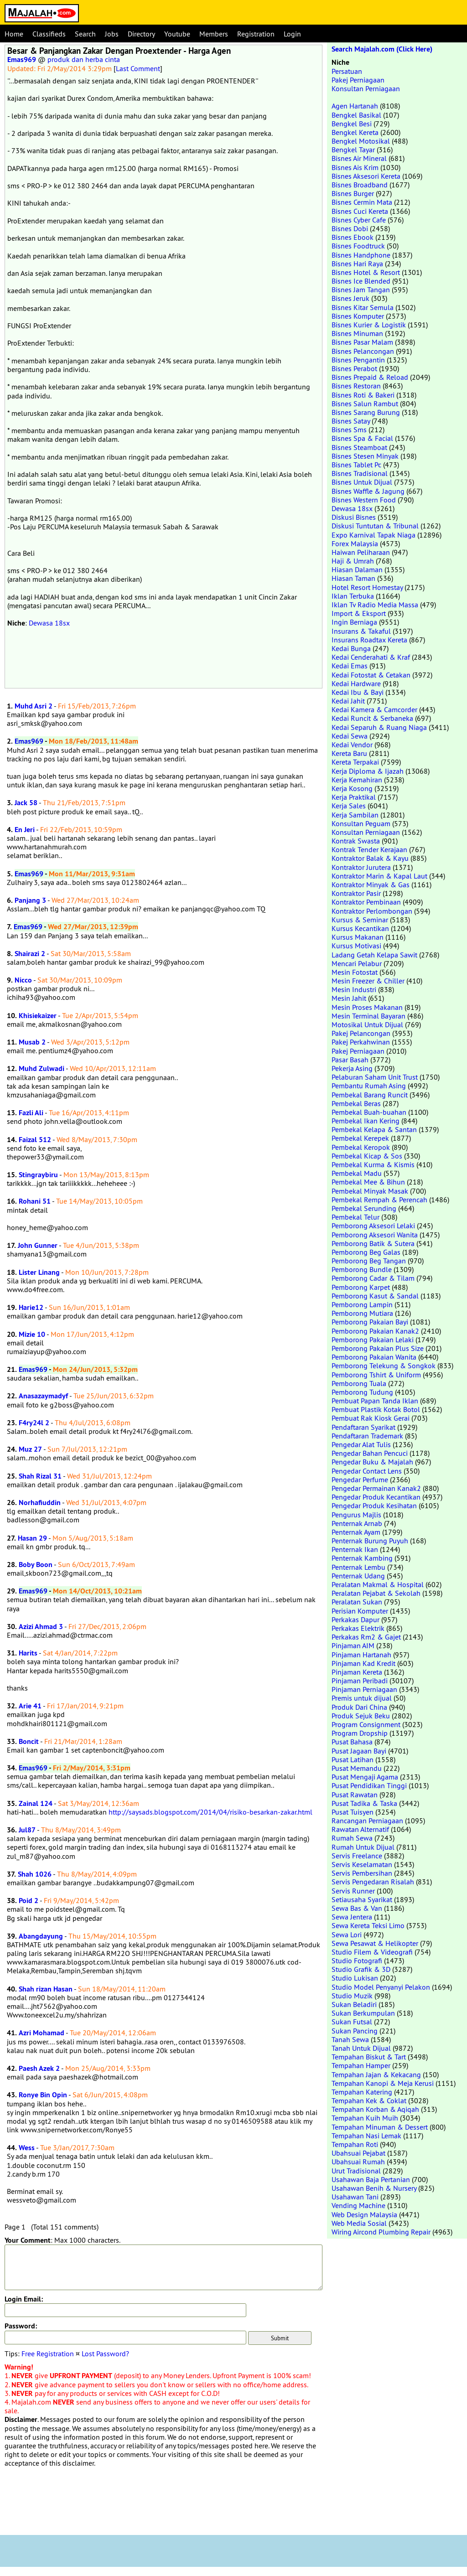 The image size is (467, 2576). What do you see at coordinates (40, 1502) in the screenshot?
I see `Norhafiuddin` at bounding box center [40, 1502].